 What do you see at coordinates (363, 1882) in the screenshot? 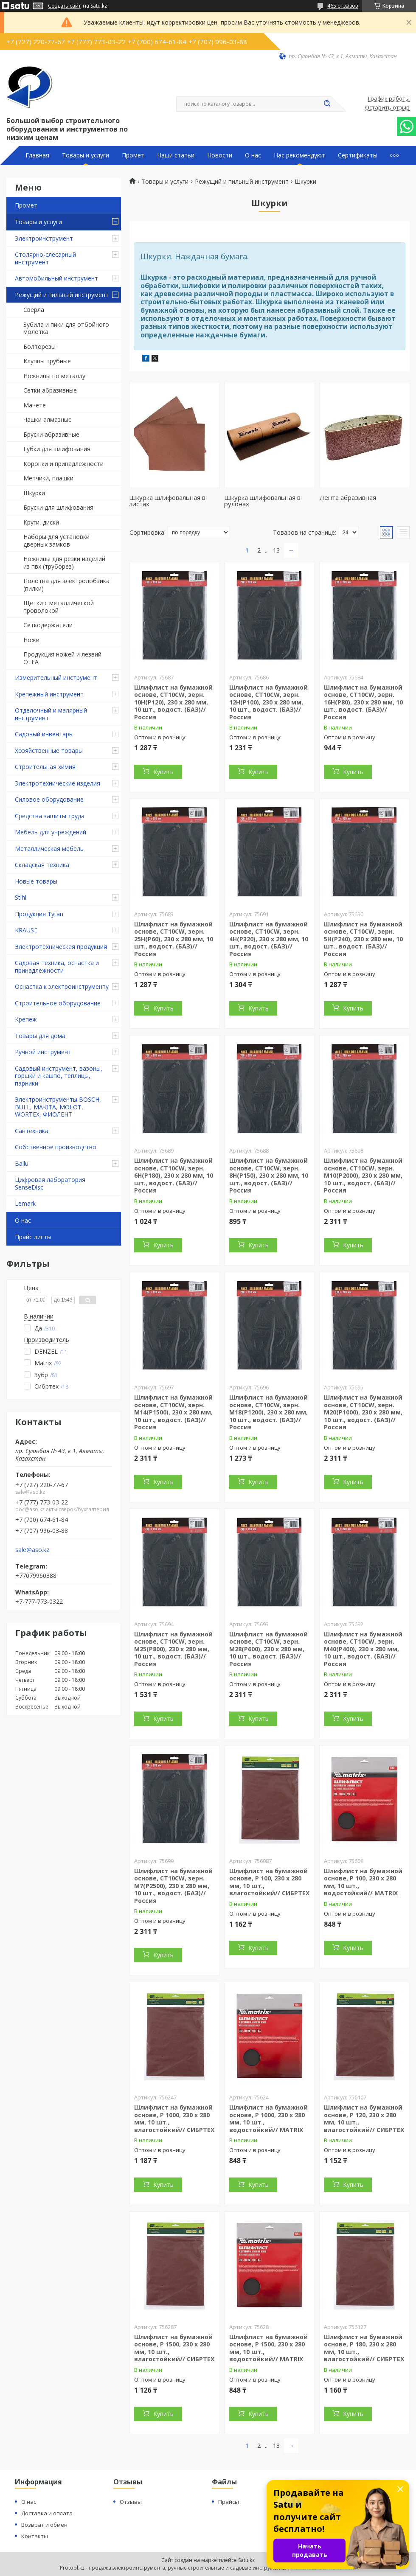
I see `Шлифлист на бумажной основе, P 100, 230 х 280 мм, 10 шт., водостойкий// MATRIX` at bounding box center [363, 1882].